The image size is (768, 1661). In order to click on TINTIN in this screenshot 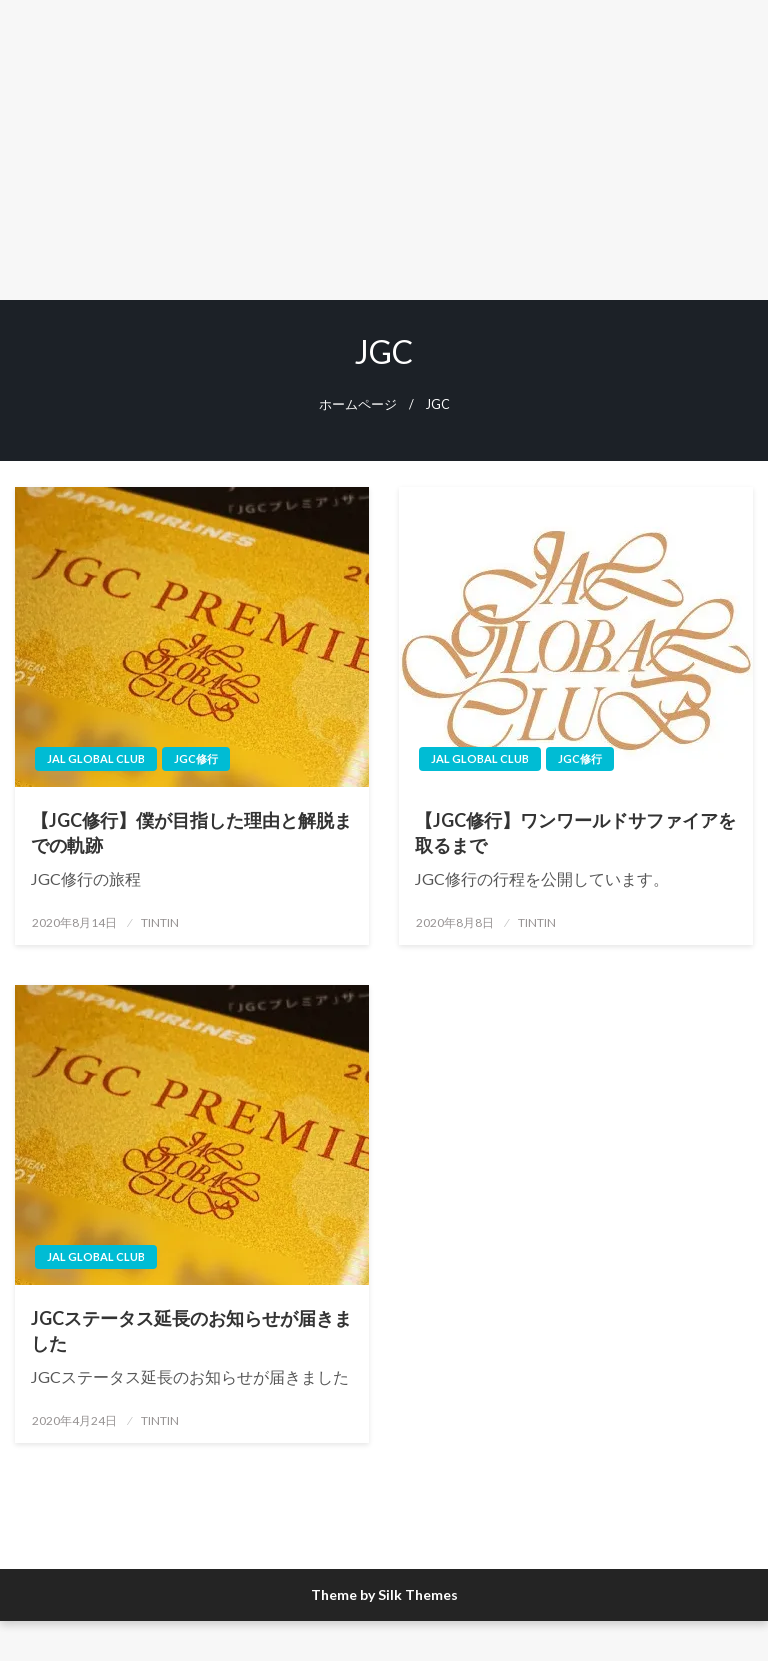, I will do `click(160, 922)`.